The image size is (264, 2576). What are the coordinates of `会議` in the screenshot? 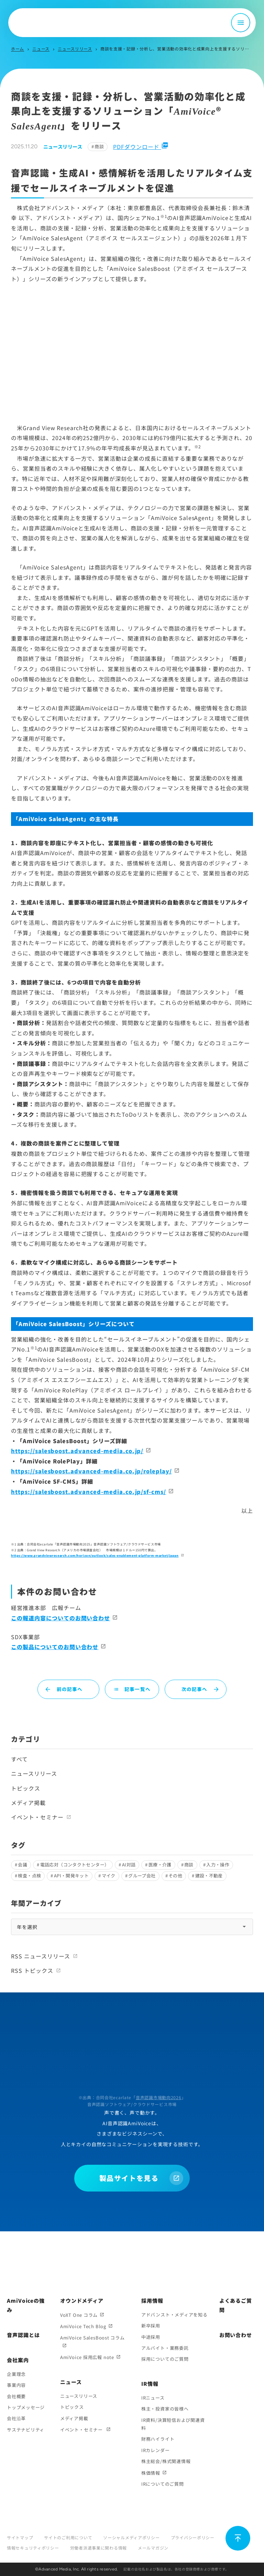 It's located at (22, 1864).